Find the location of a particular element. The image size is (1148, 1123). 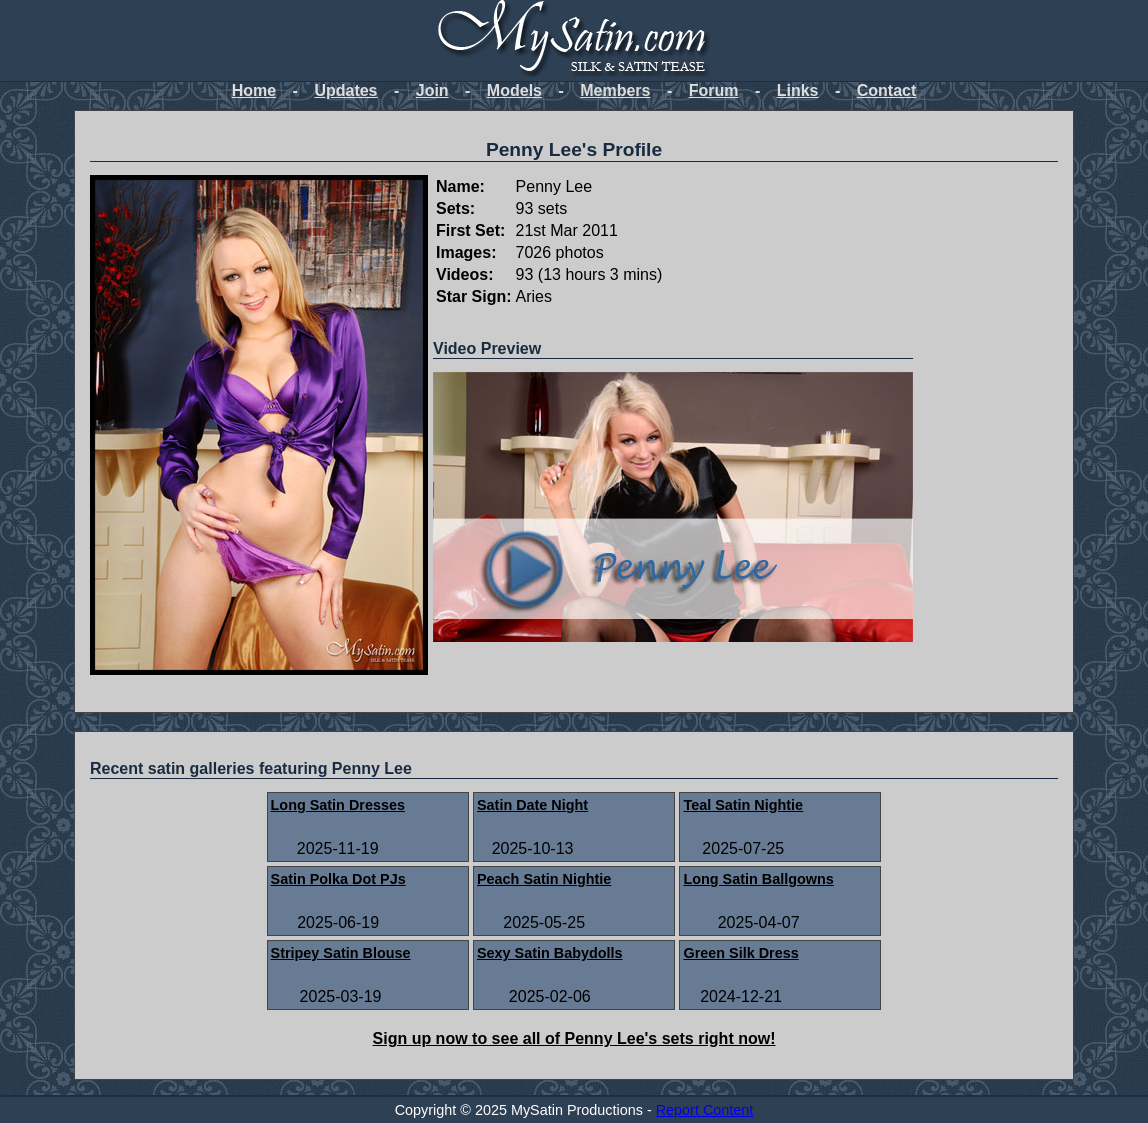

Long Satin Ballgowns is located at coordinates (758, 879).